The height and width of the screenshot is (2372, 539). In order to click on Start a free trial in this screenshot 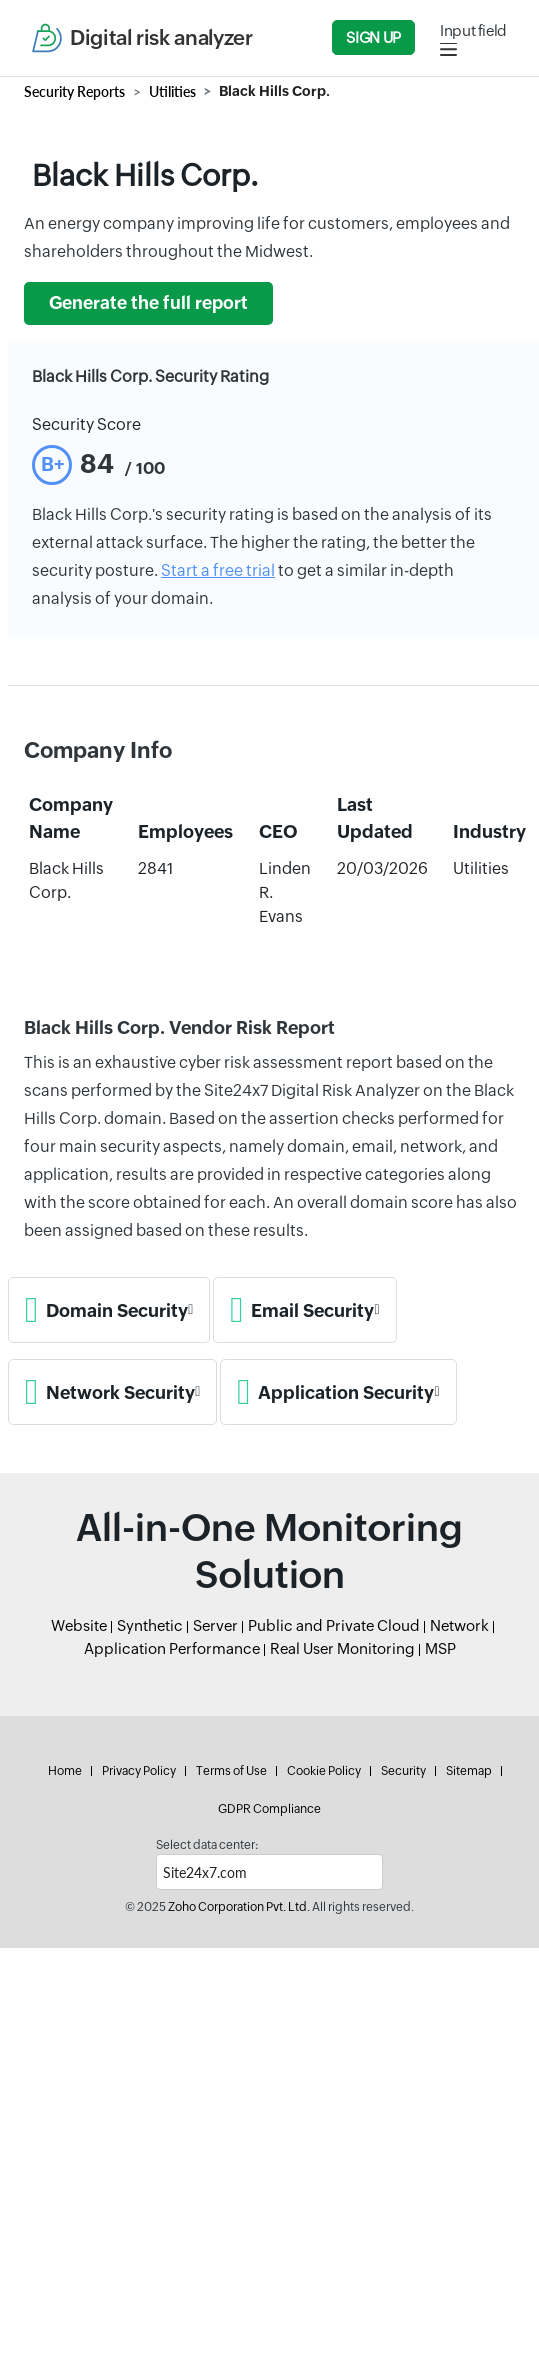, I will do `click(218, 570)`.